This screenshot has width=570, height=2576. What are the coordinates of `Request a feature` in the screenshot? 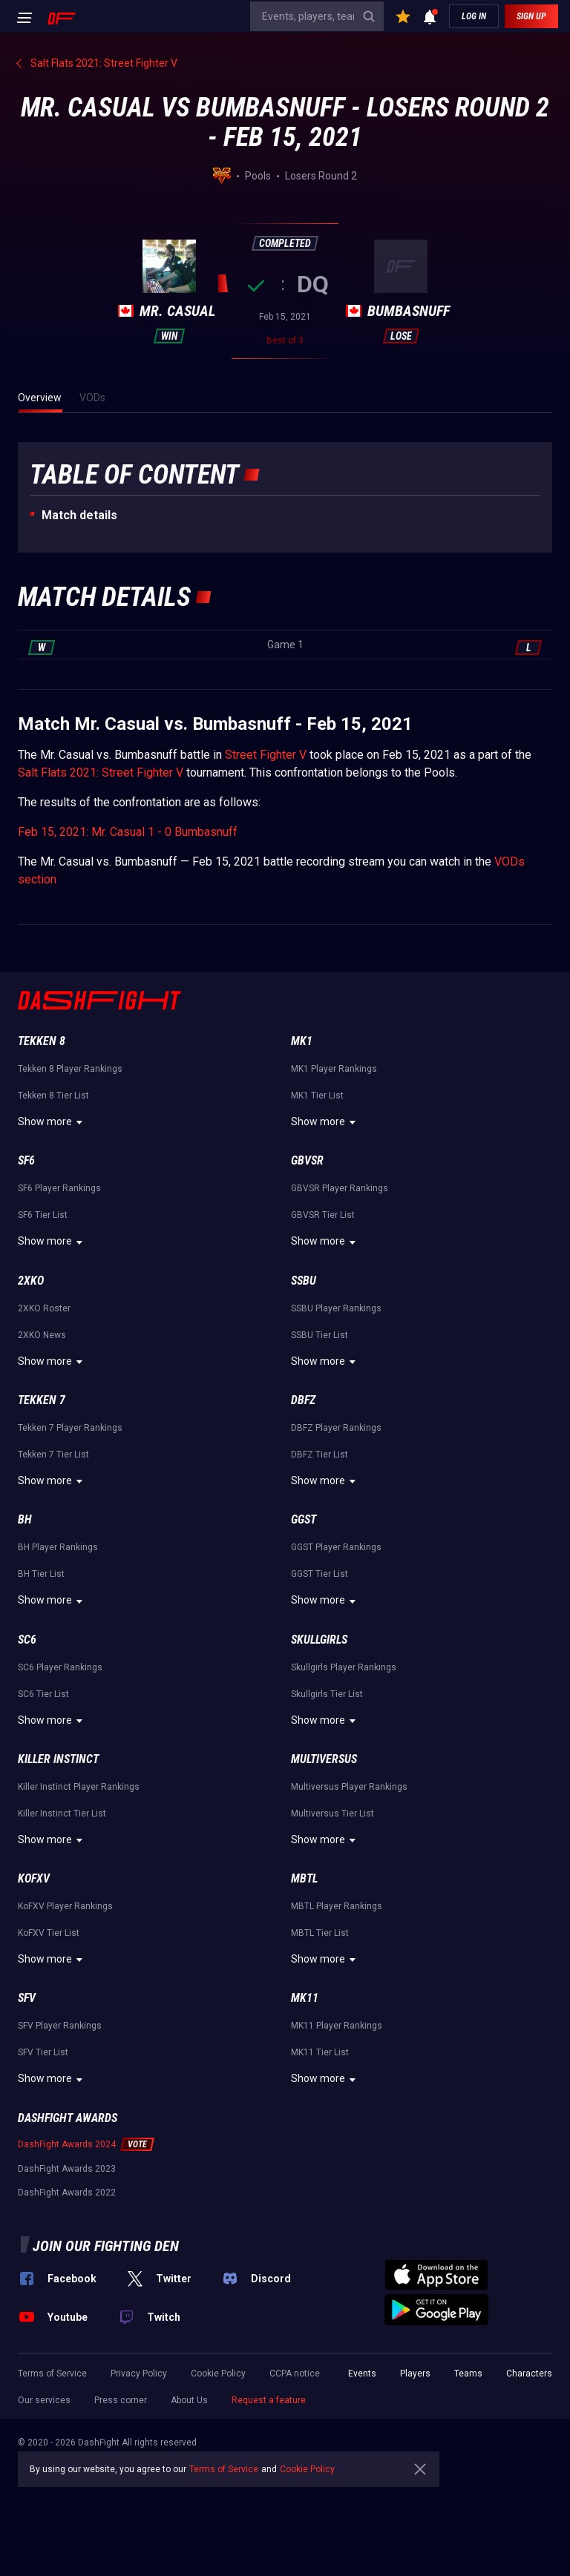 It's located at (269, 2400).